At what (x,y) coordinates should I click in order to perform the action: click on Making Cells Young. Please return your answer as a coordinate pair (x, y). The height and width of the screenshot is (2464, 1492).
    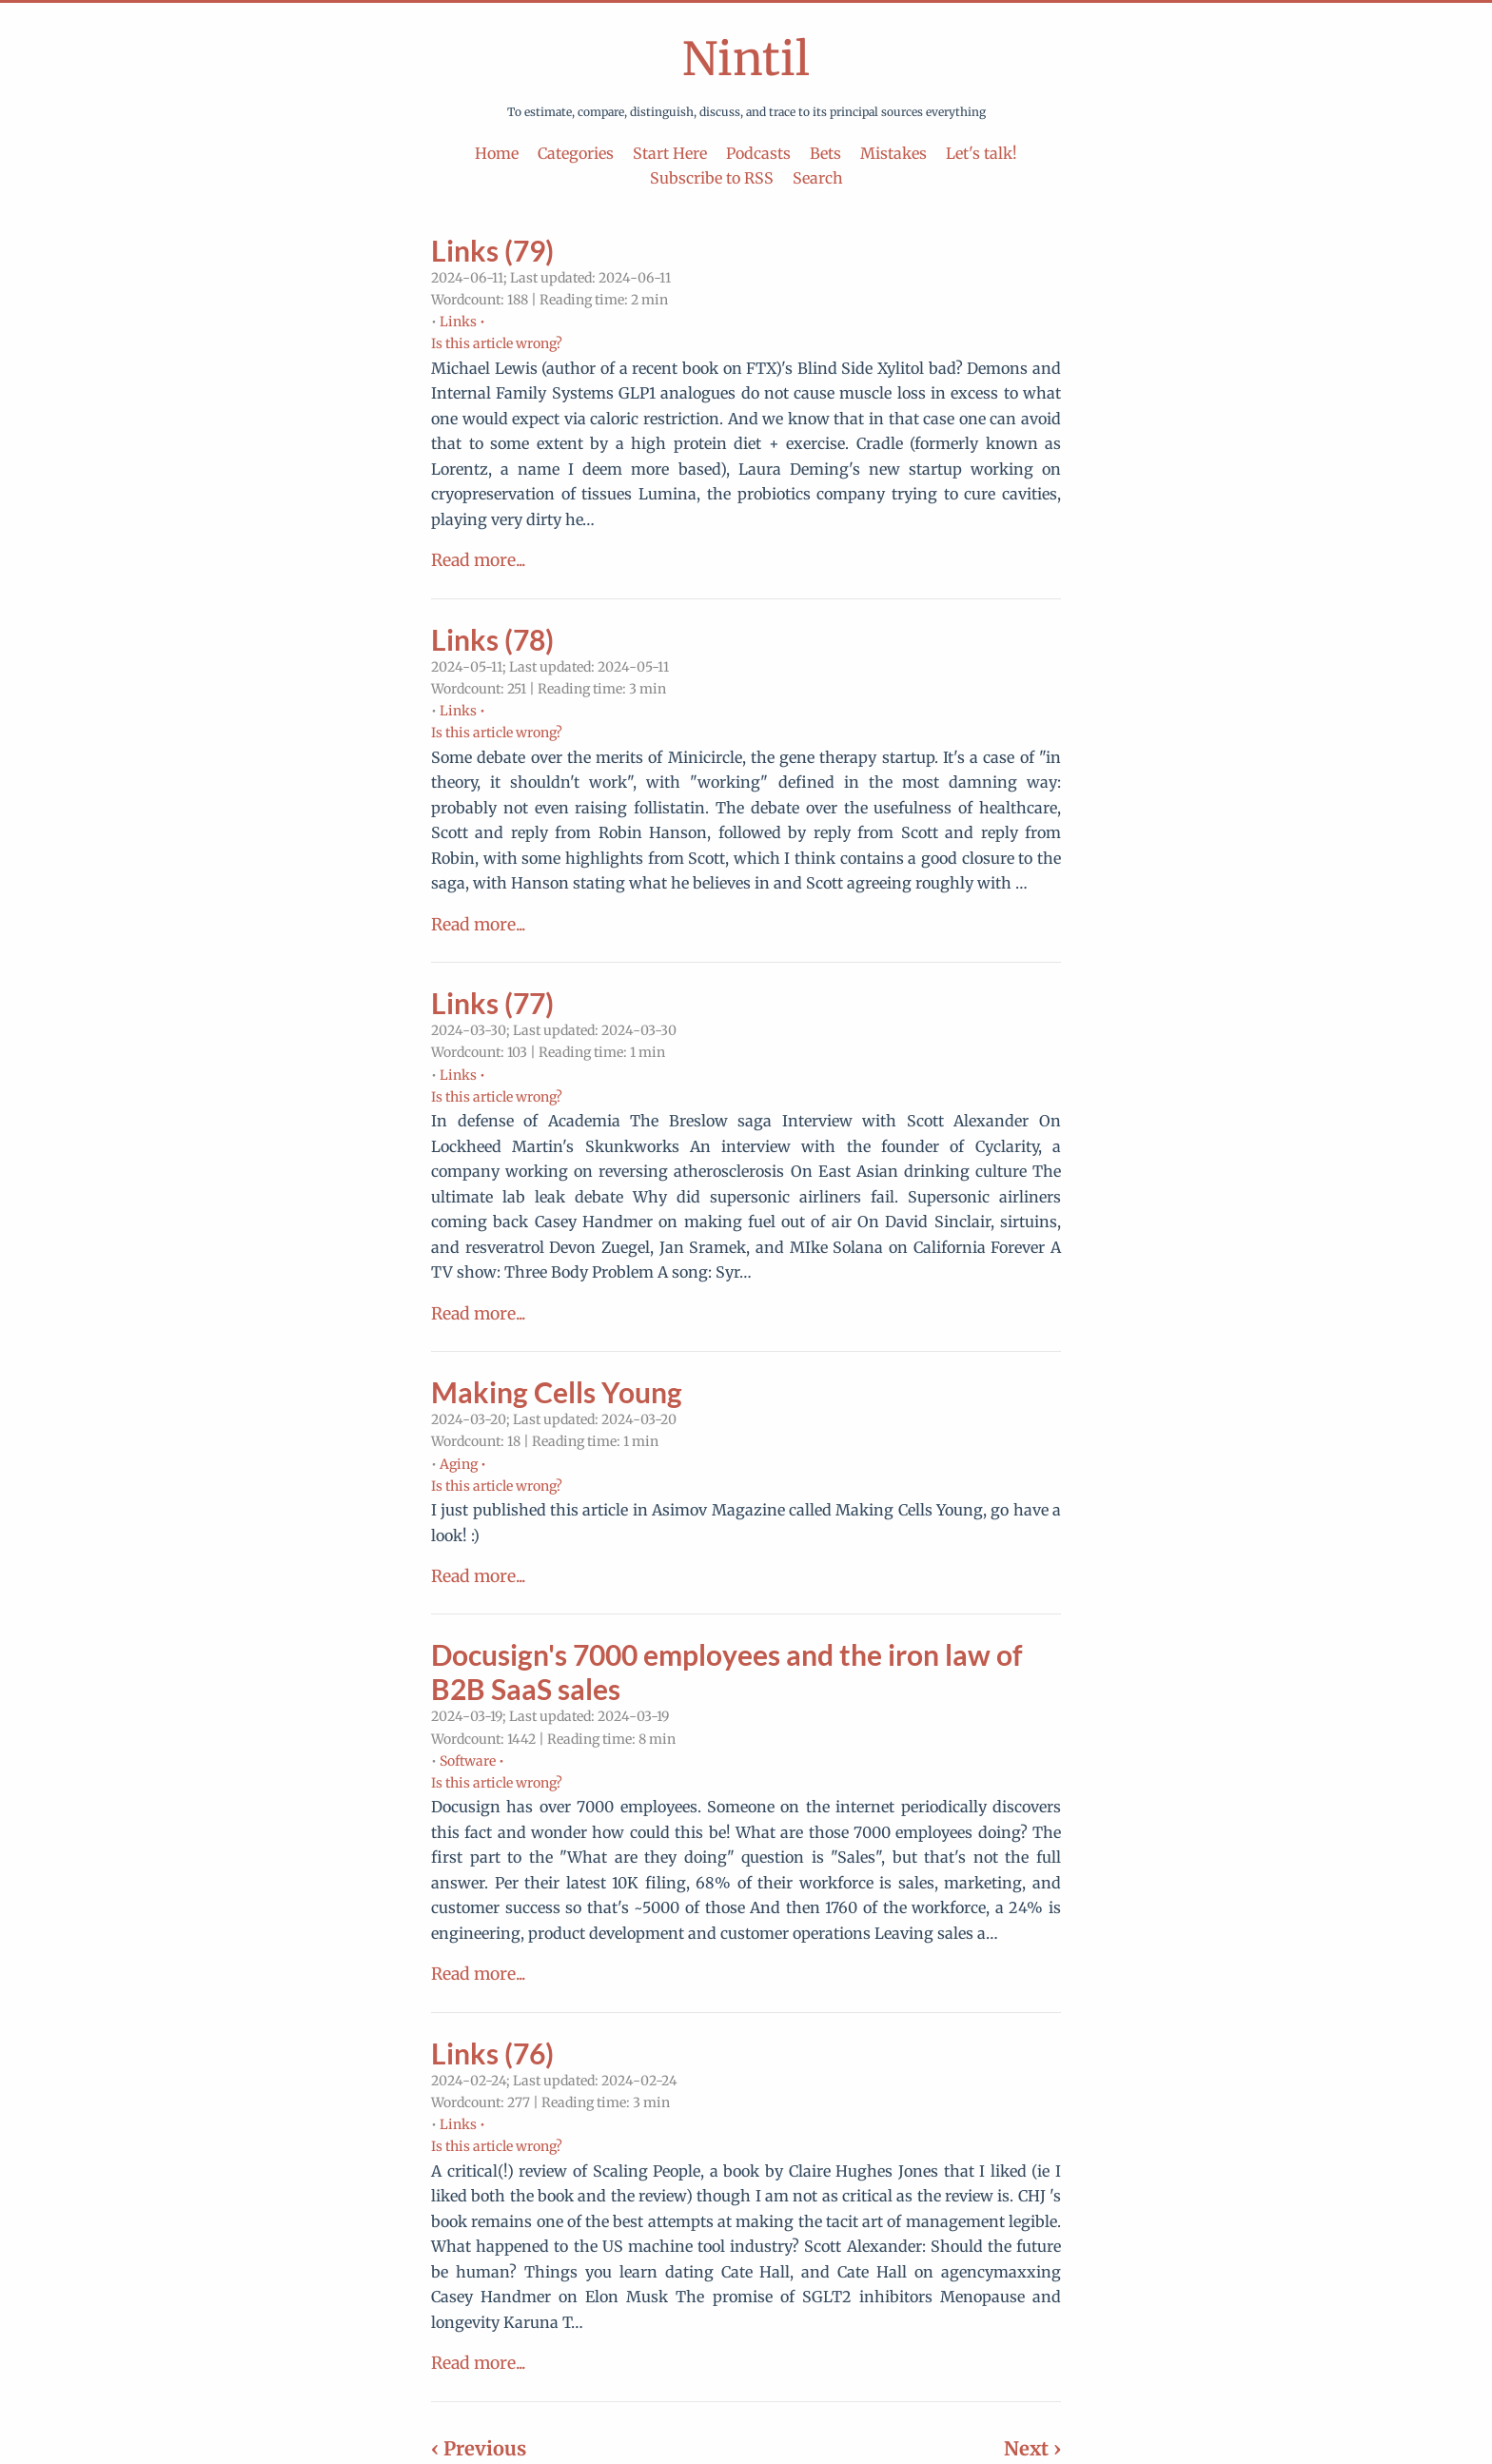
    Looking at the image, I should click on (556, 1392).